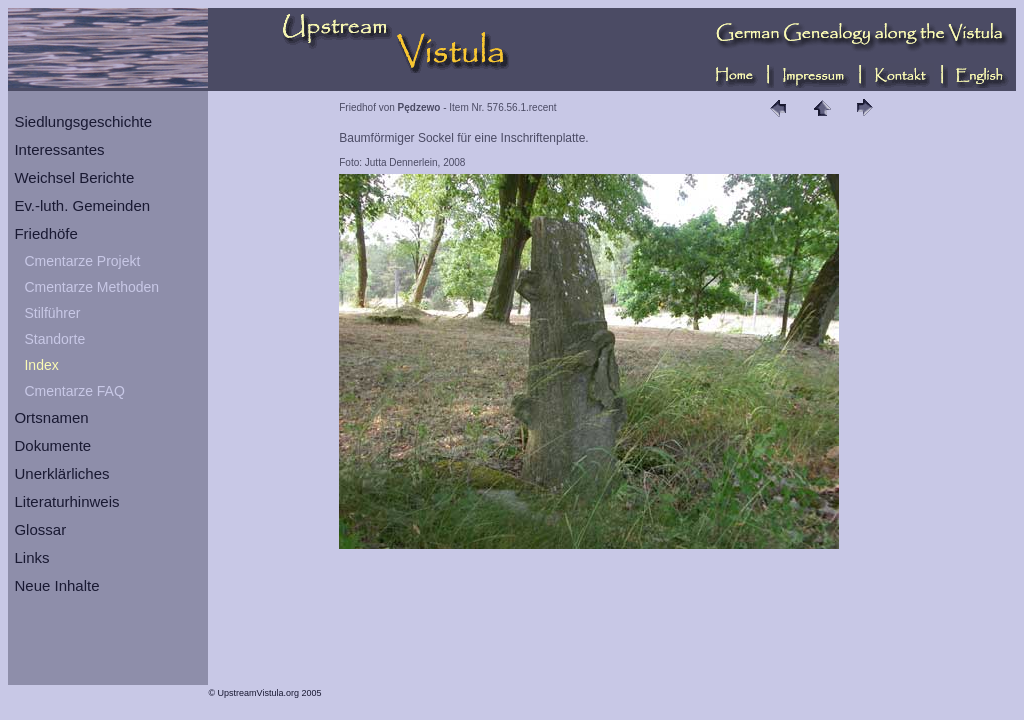  I want to click on Glossar, so click(40, 529).